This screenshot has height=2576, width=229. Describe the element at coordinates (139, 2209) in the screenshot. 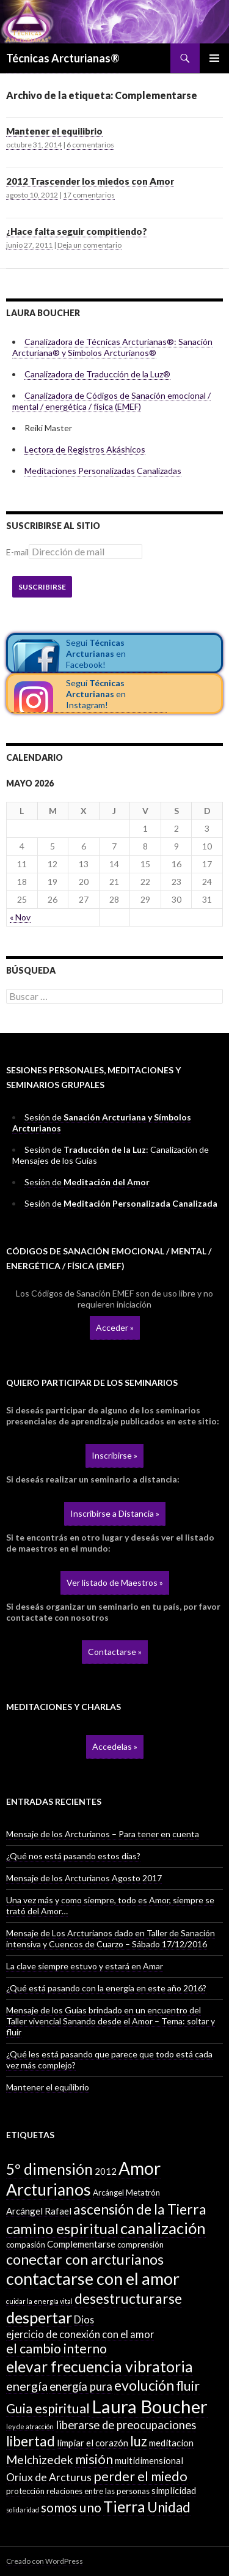

I see `ascensión de la Tierra [ascensión de la Tierra (13 elementos)]` at that location.